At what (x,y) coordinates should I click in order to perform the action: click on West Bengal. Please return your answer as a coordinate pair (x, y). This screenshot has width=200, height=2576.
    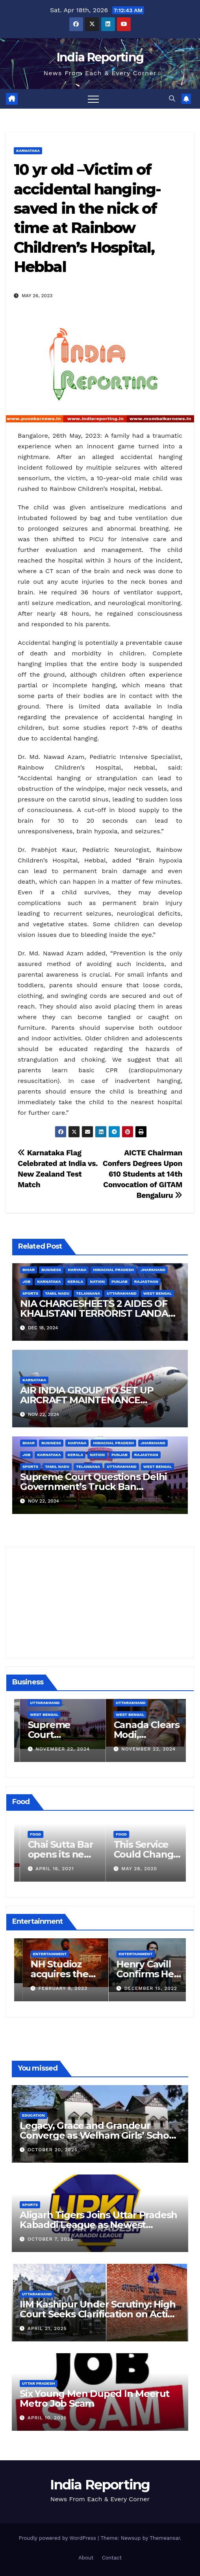
    Looking at the image, I should click on (157, 1293).